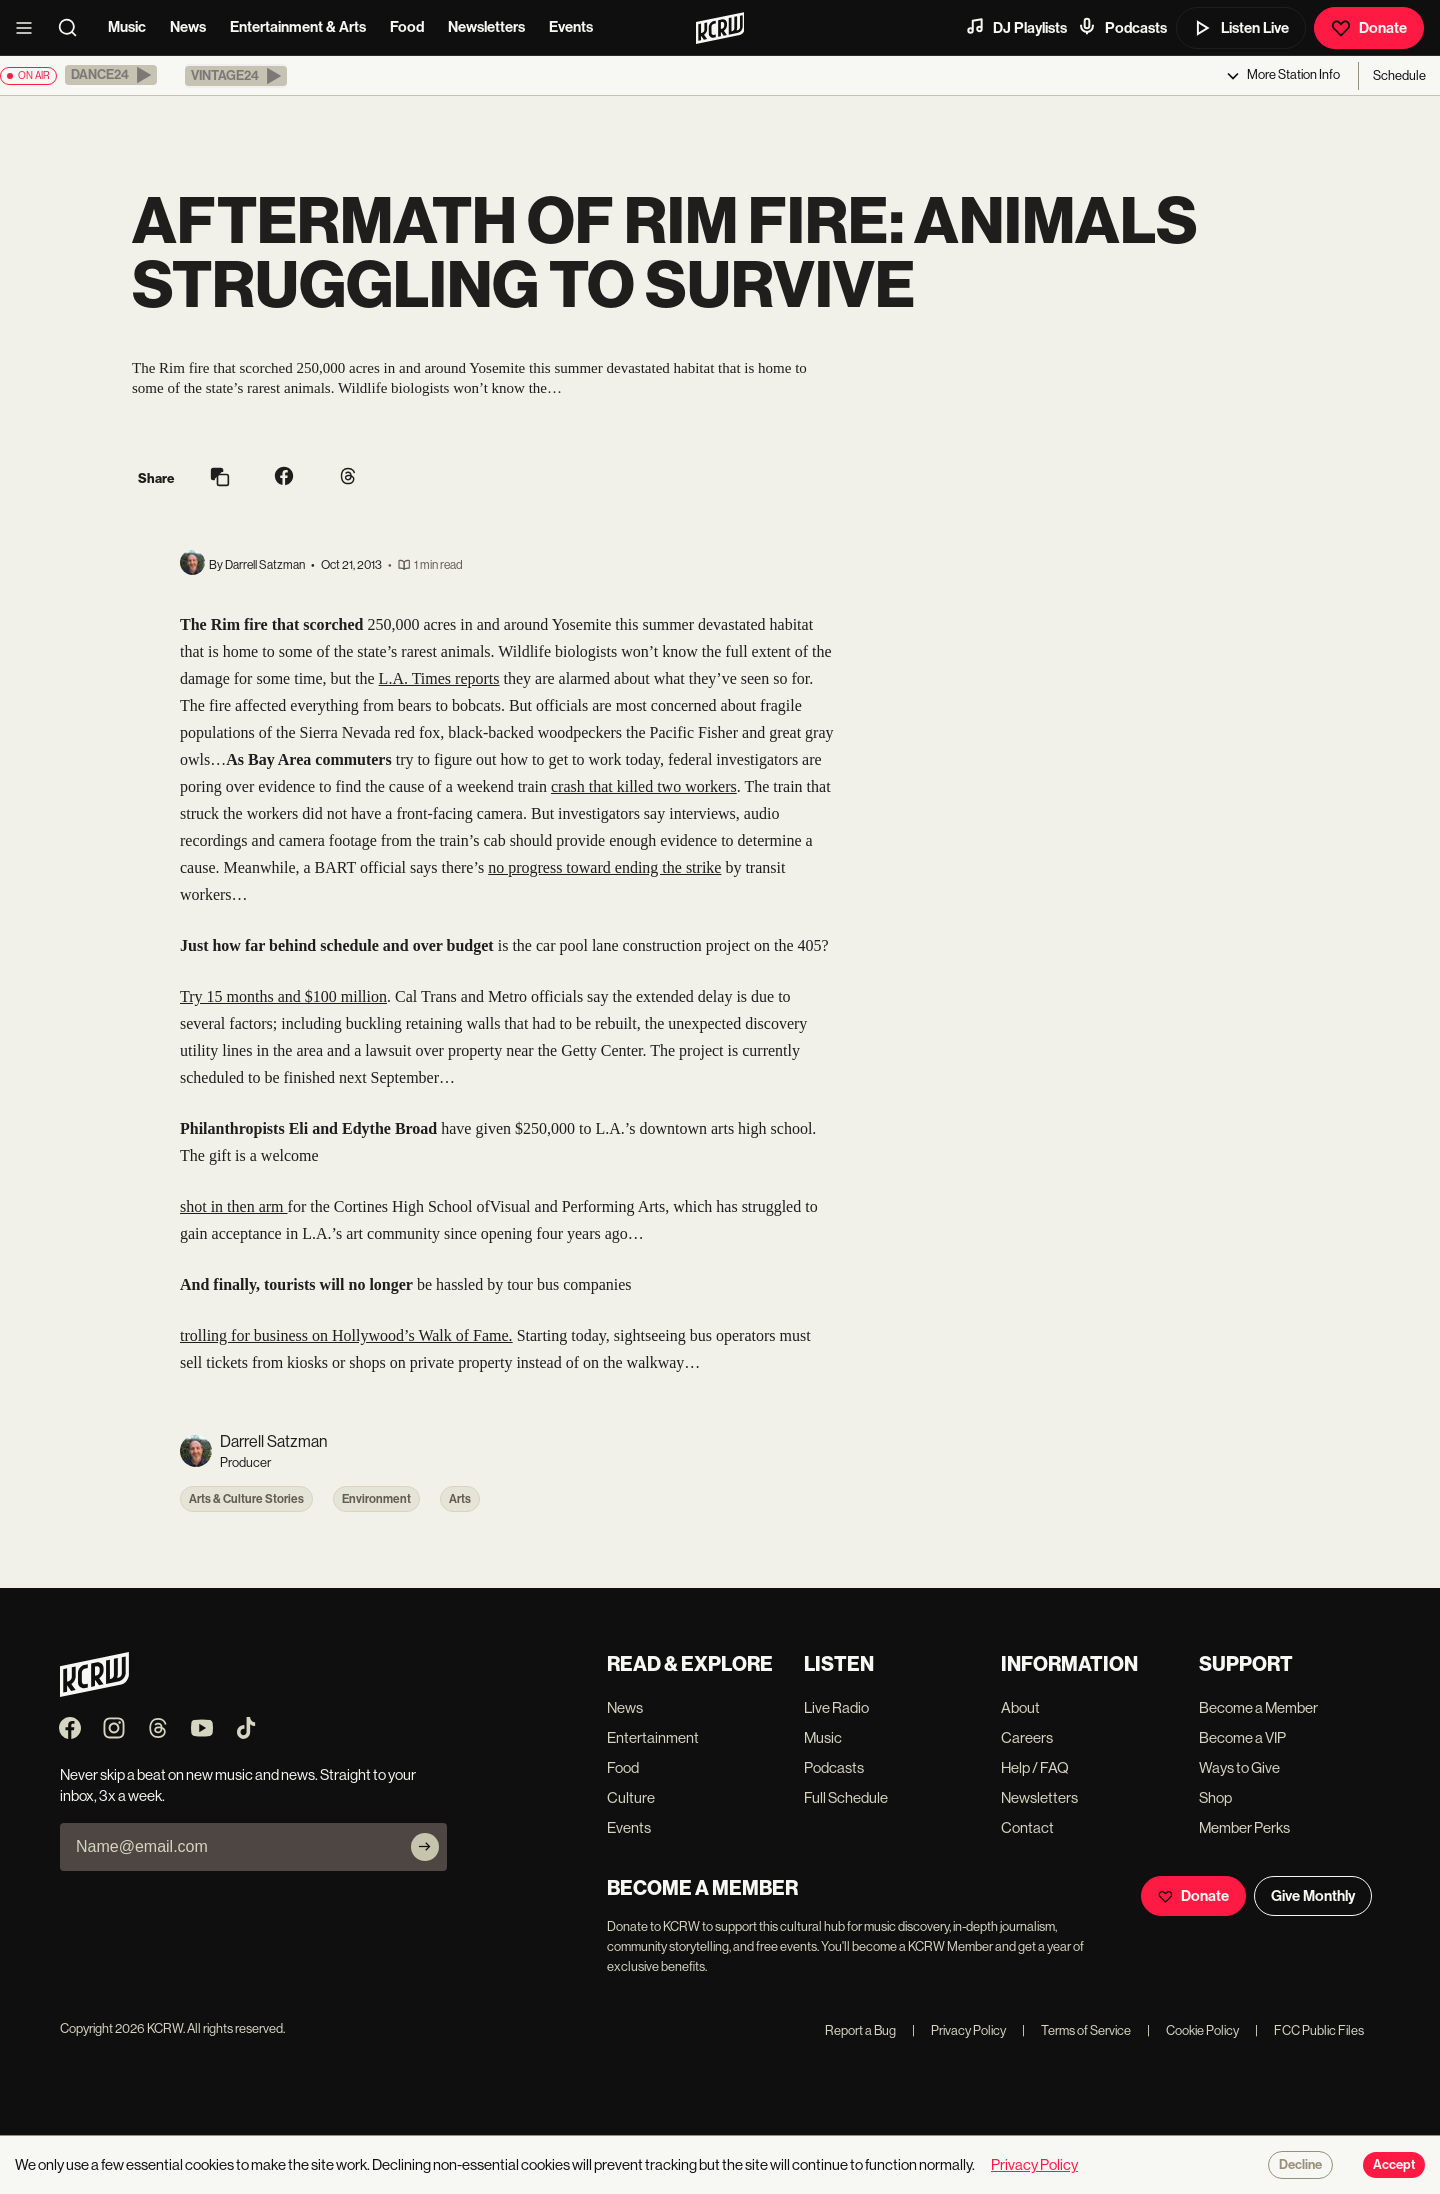 Image resolution: width=1440 pixels, height=2194 pixels. I want to click on Entertainment & Arts, so click(298, 27).